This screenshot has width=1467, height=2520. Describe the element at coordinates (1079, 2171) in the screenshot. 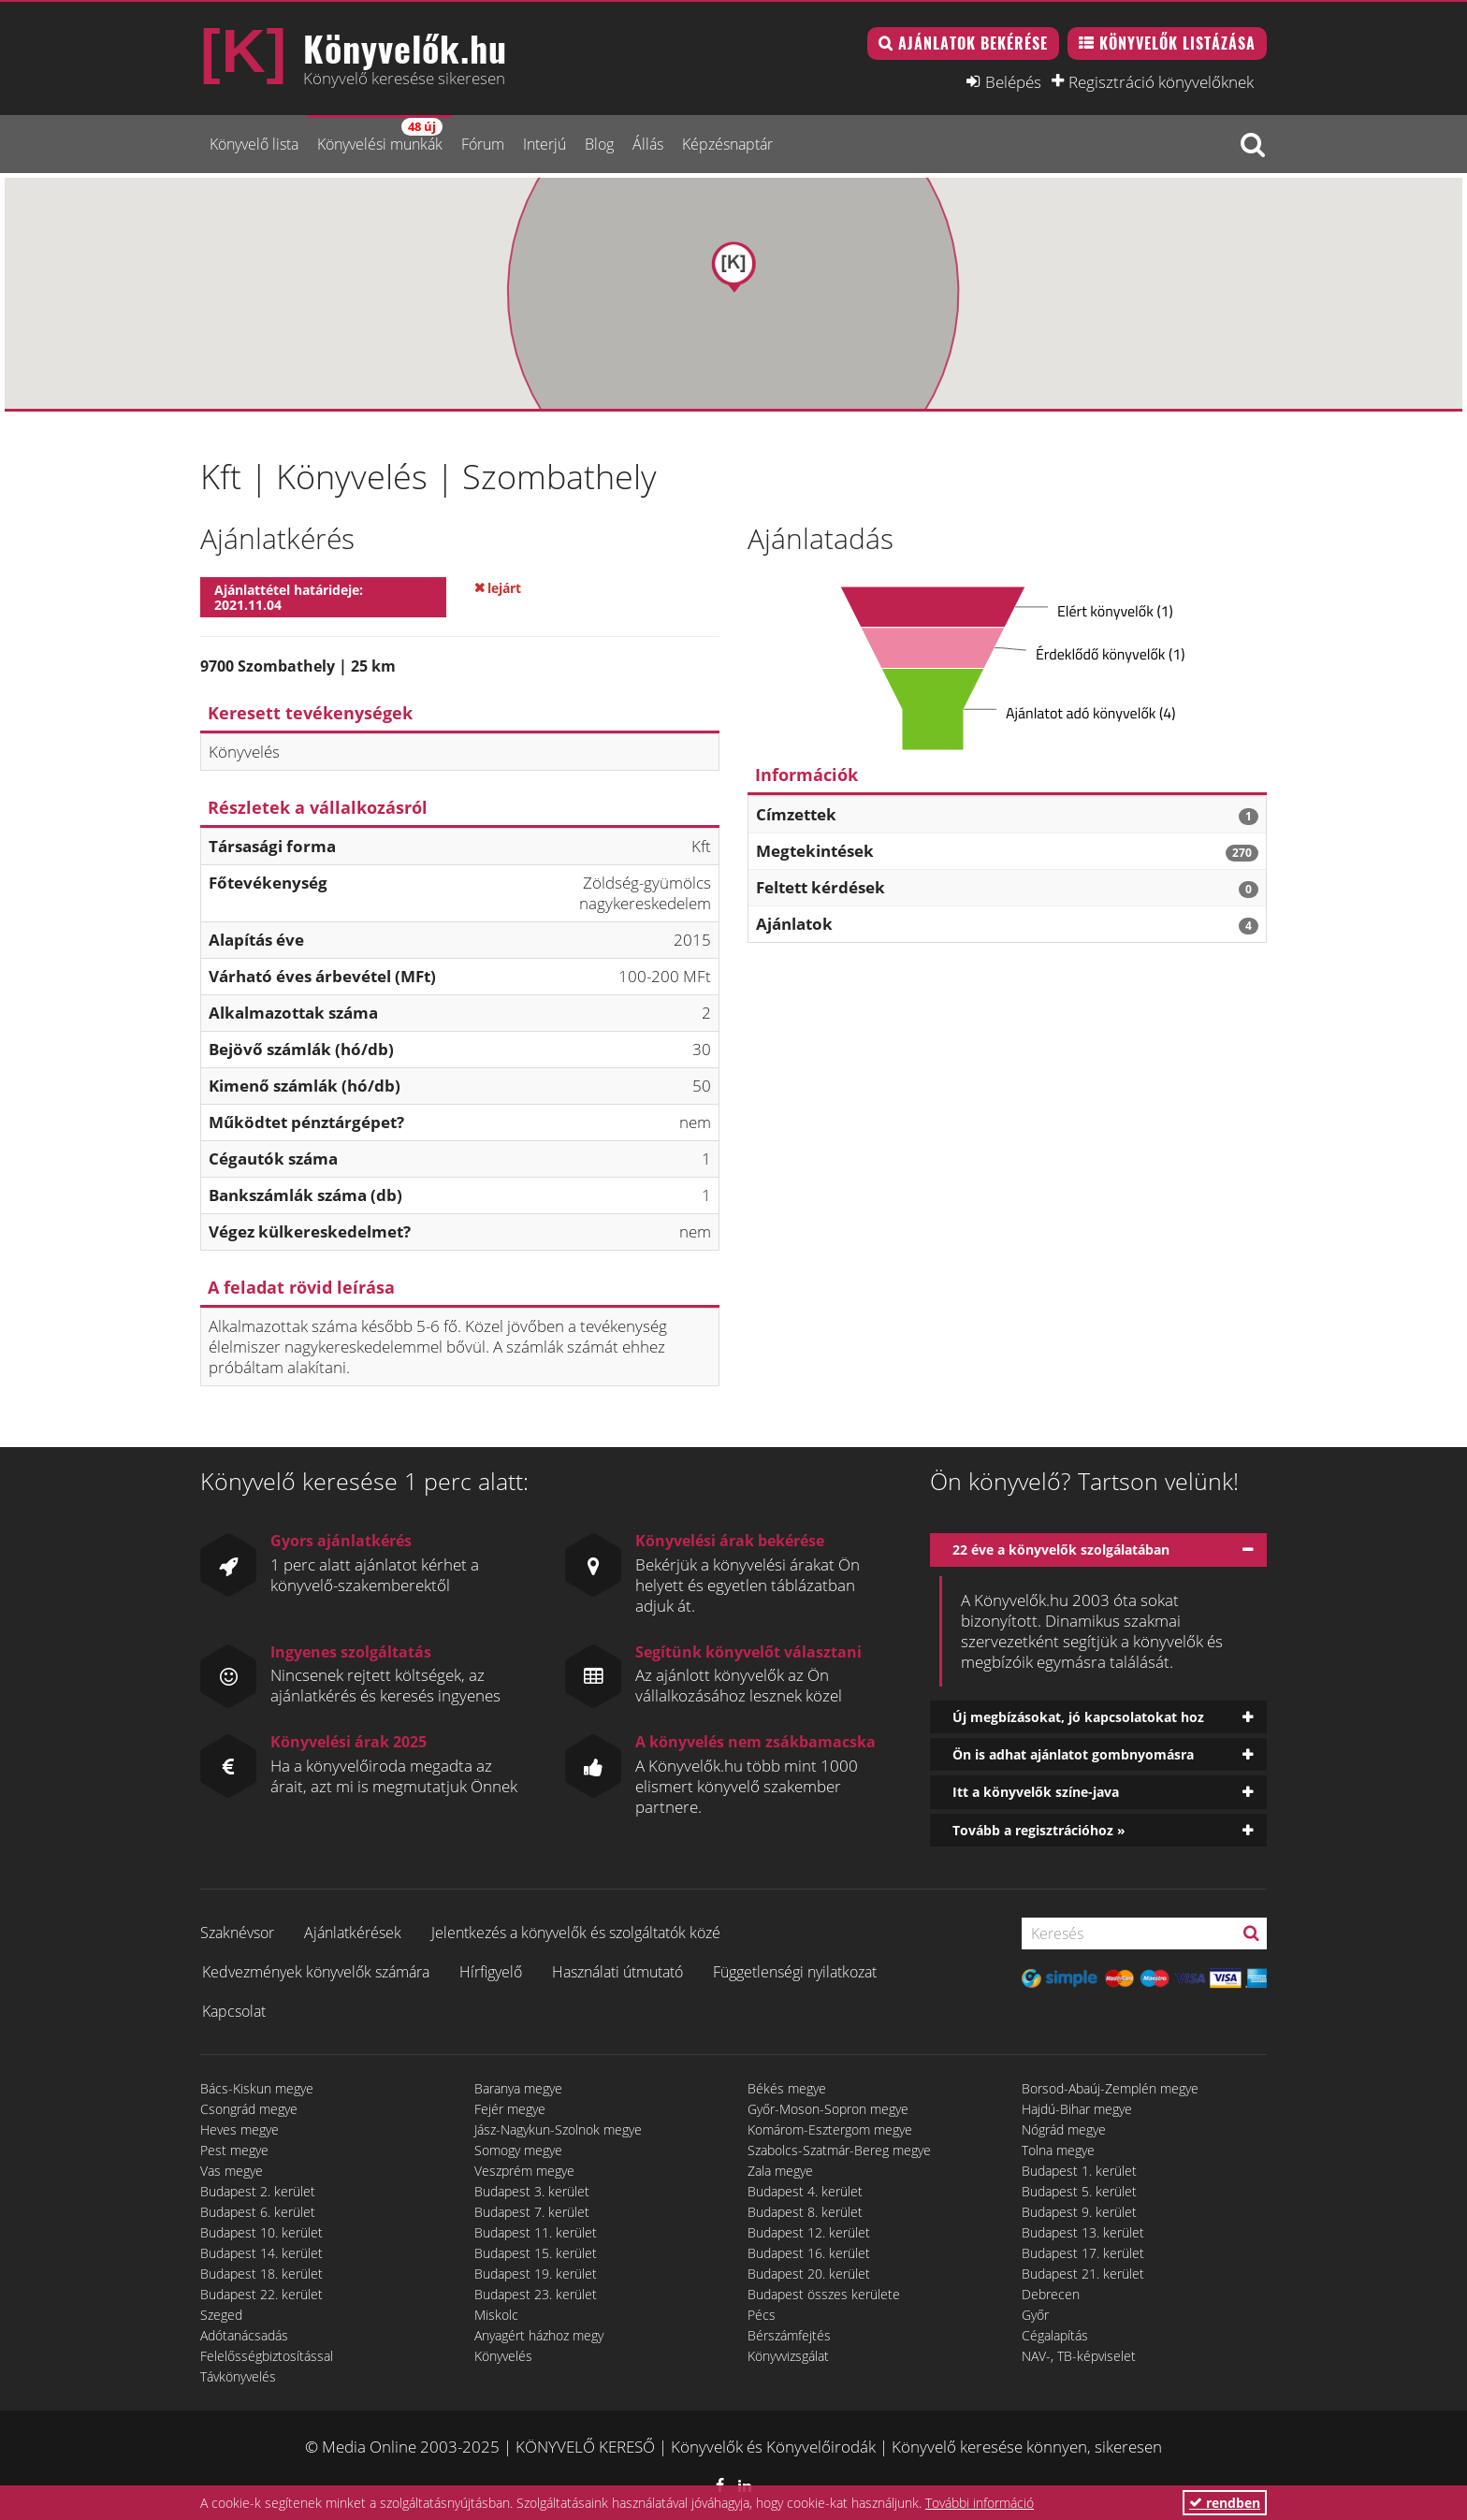

I see `Budapest 1. kerület` at that location.